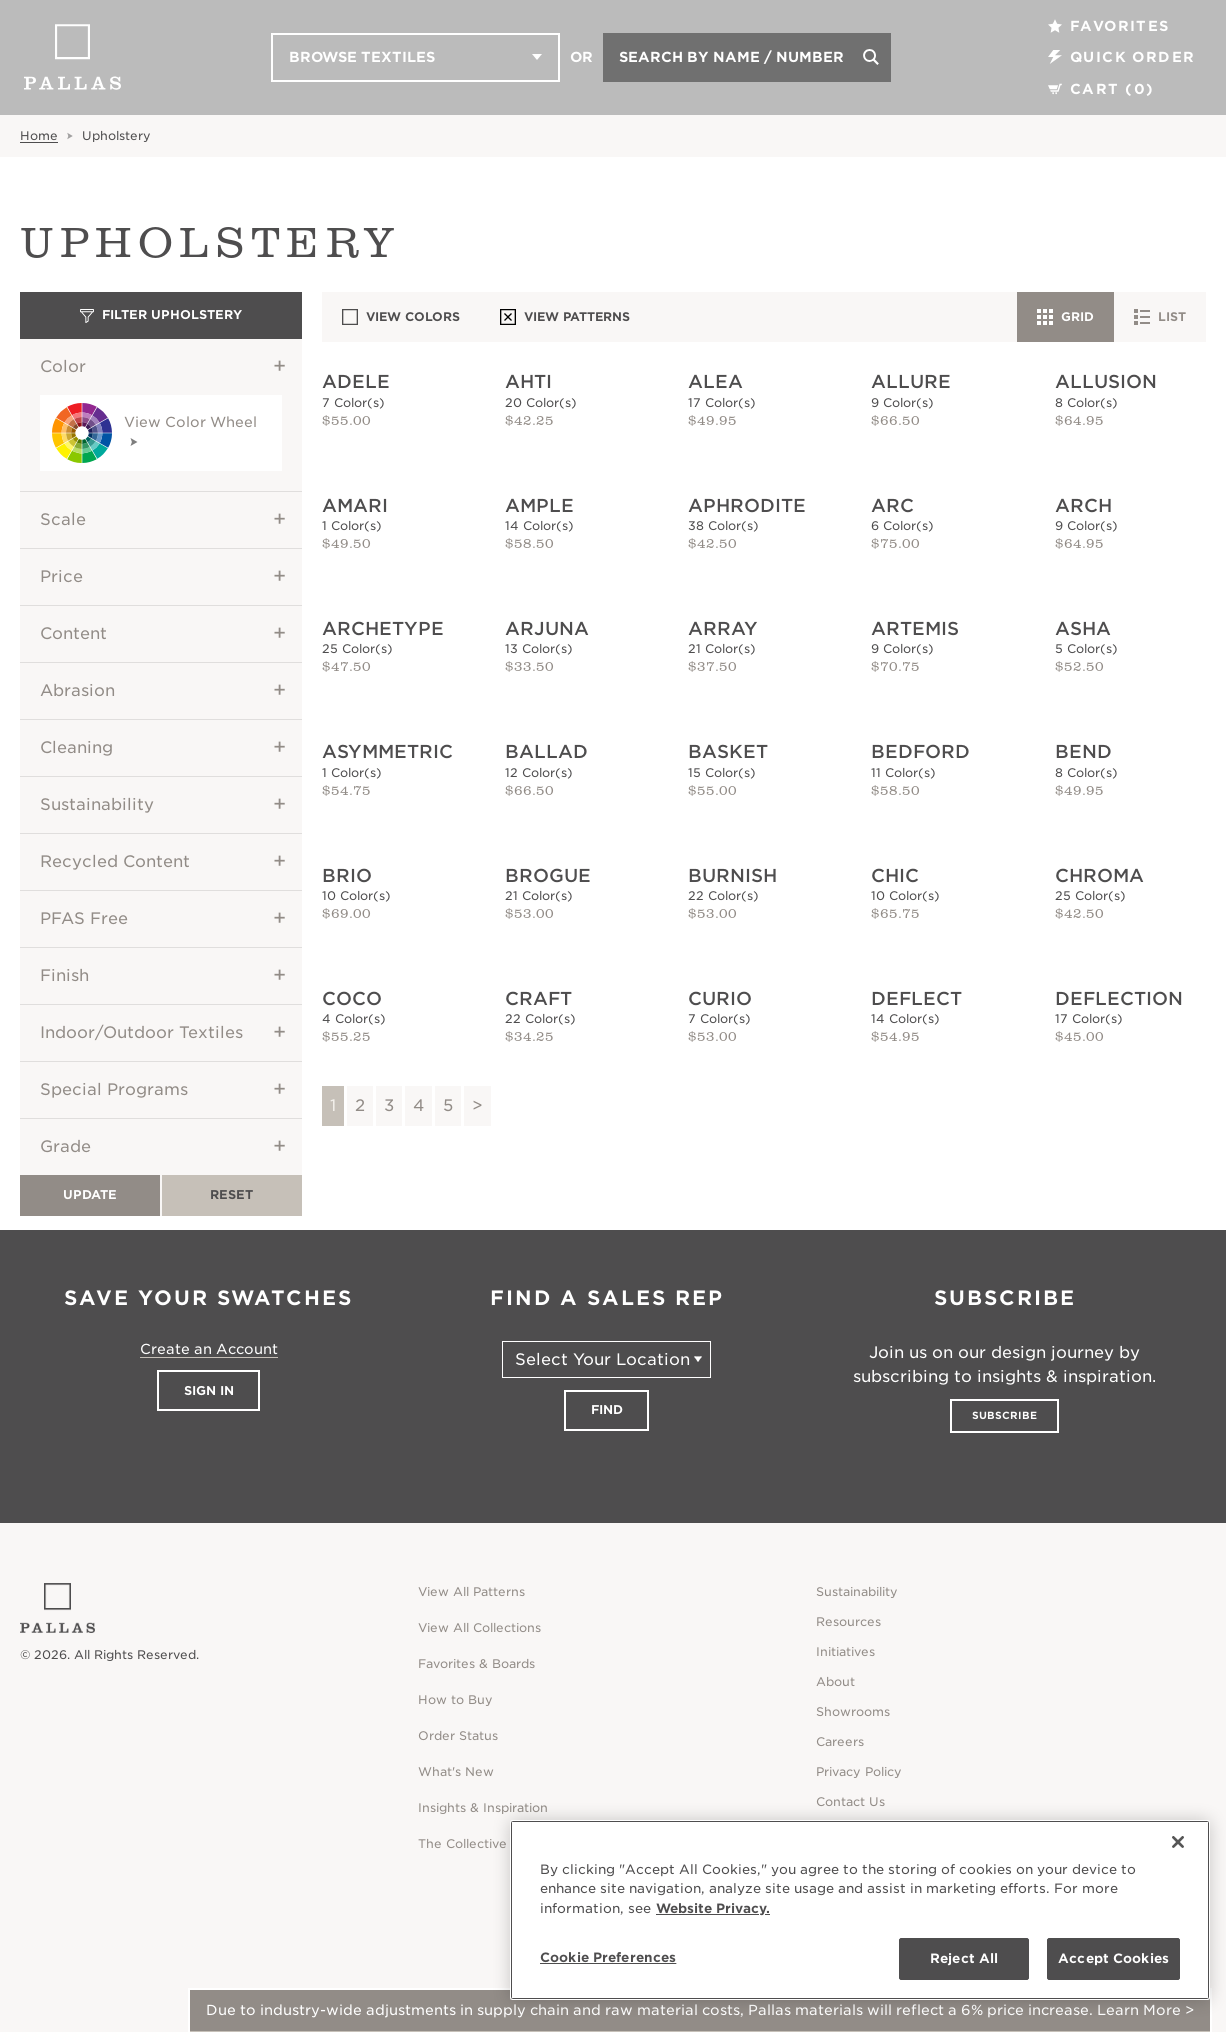  Describe the element at coordinates (347, 875) in the screenshot. I see `Brio` at that location.